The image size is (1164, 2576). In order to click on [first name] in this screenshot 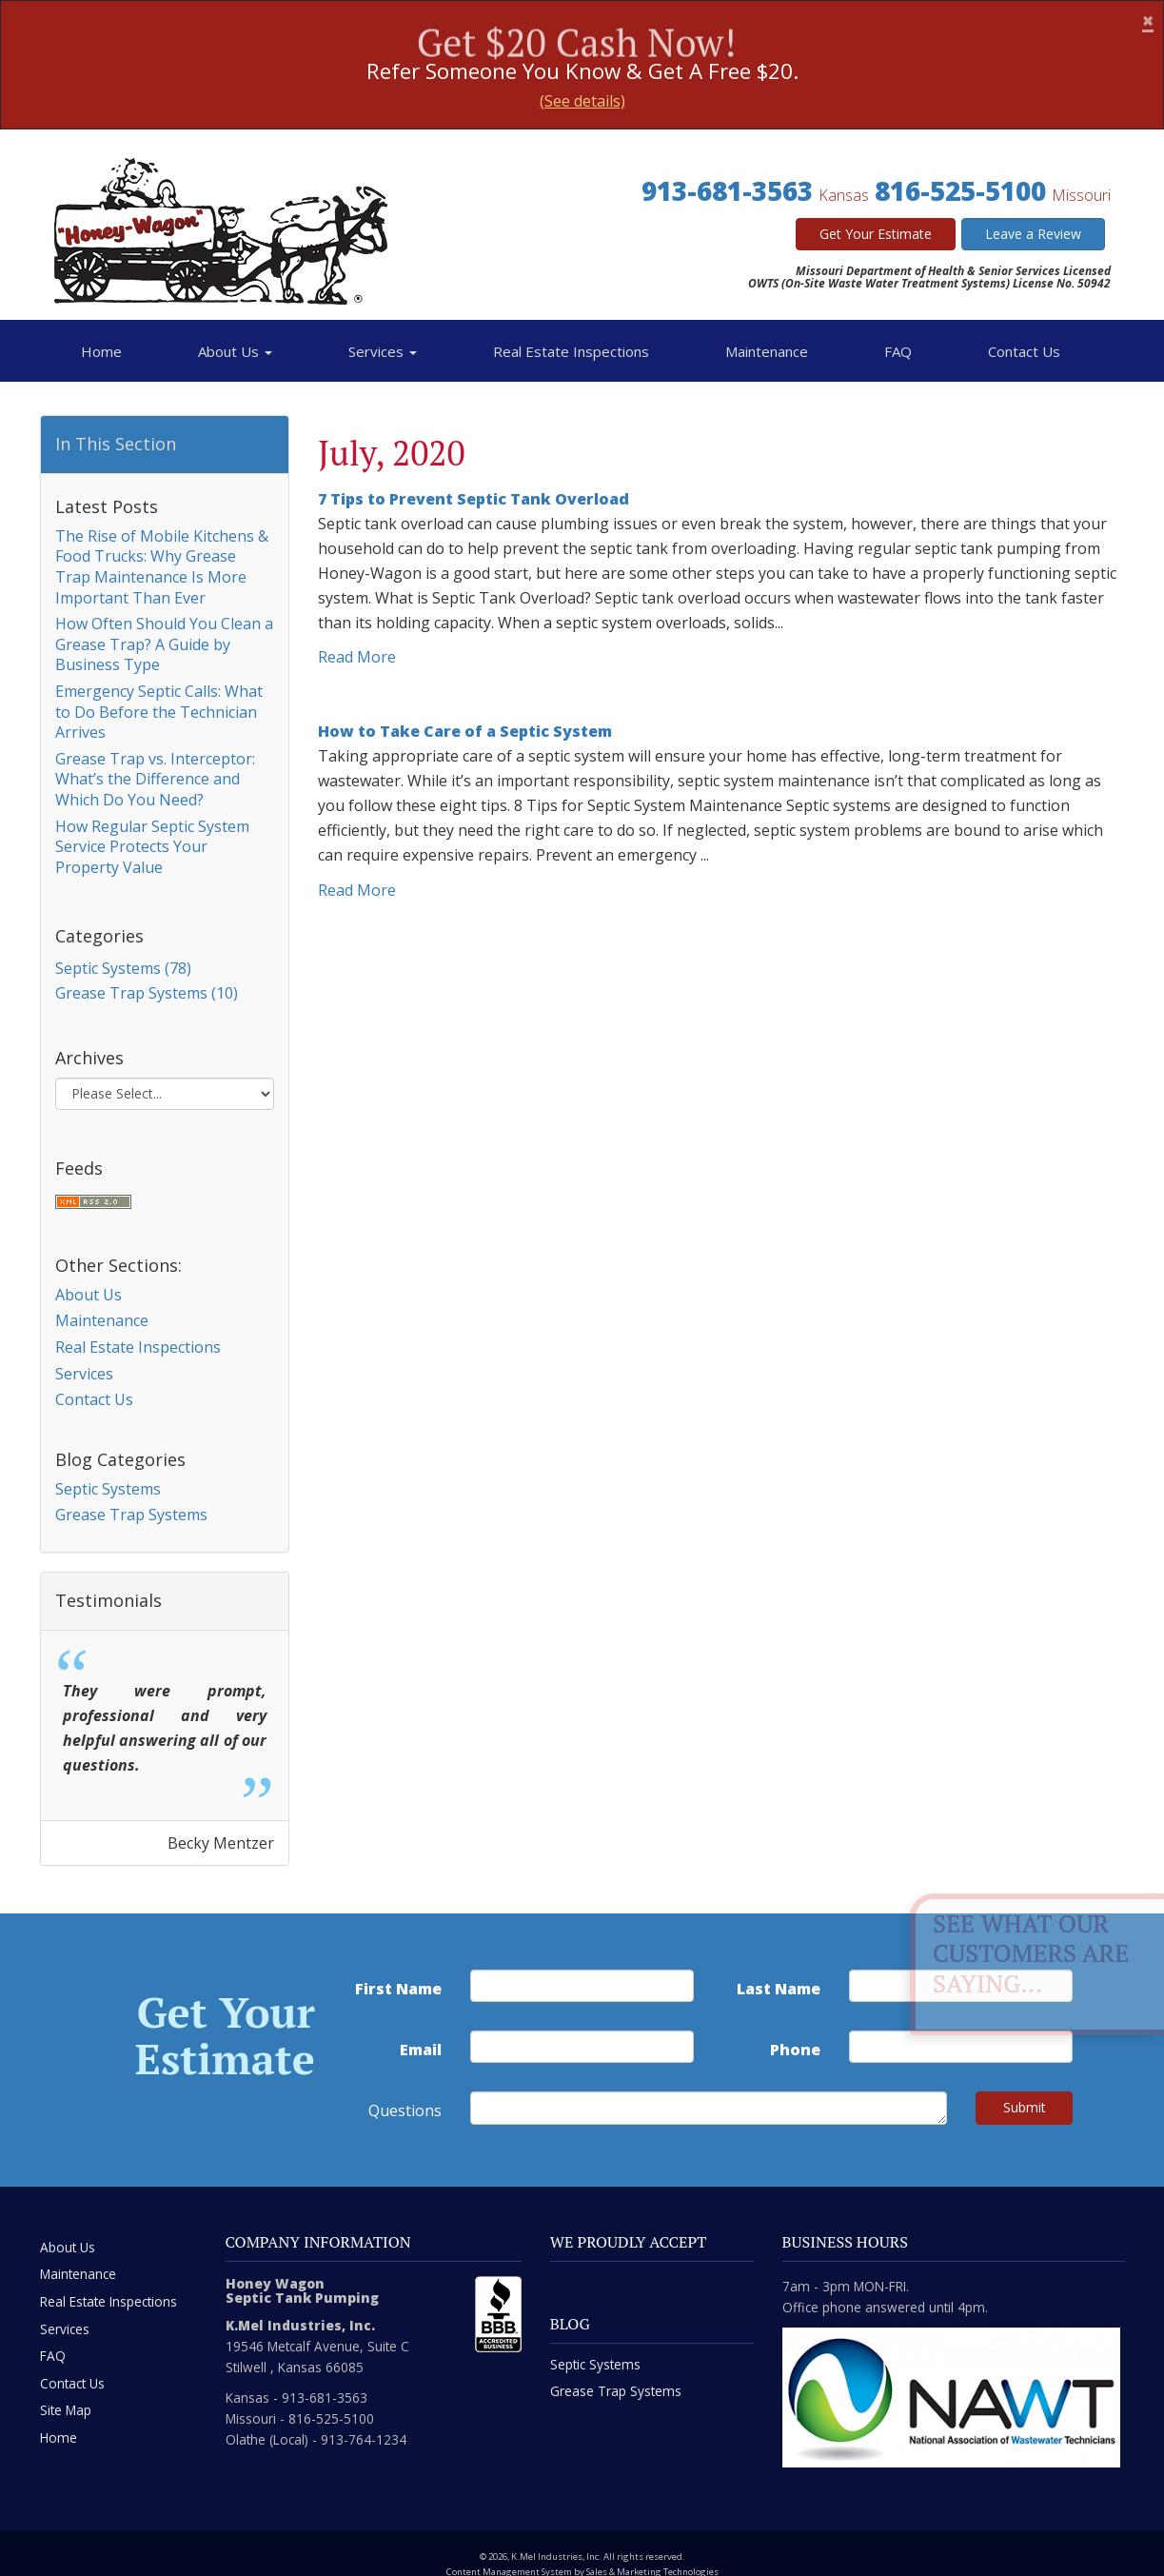, I will do `click(582, 1986)`.